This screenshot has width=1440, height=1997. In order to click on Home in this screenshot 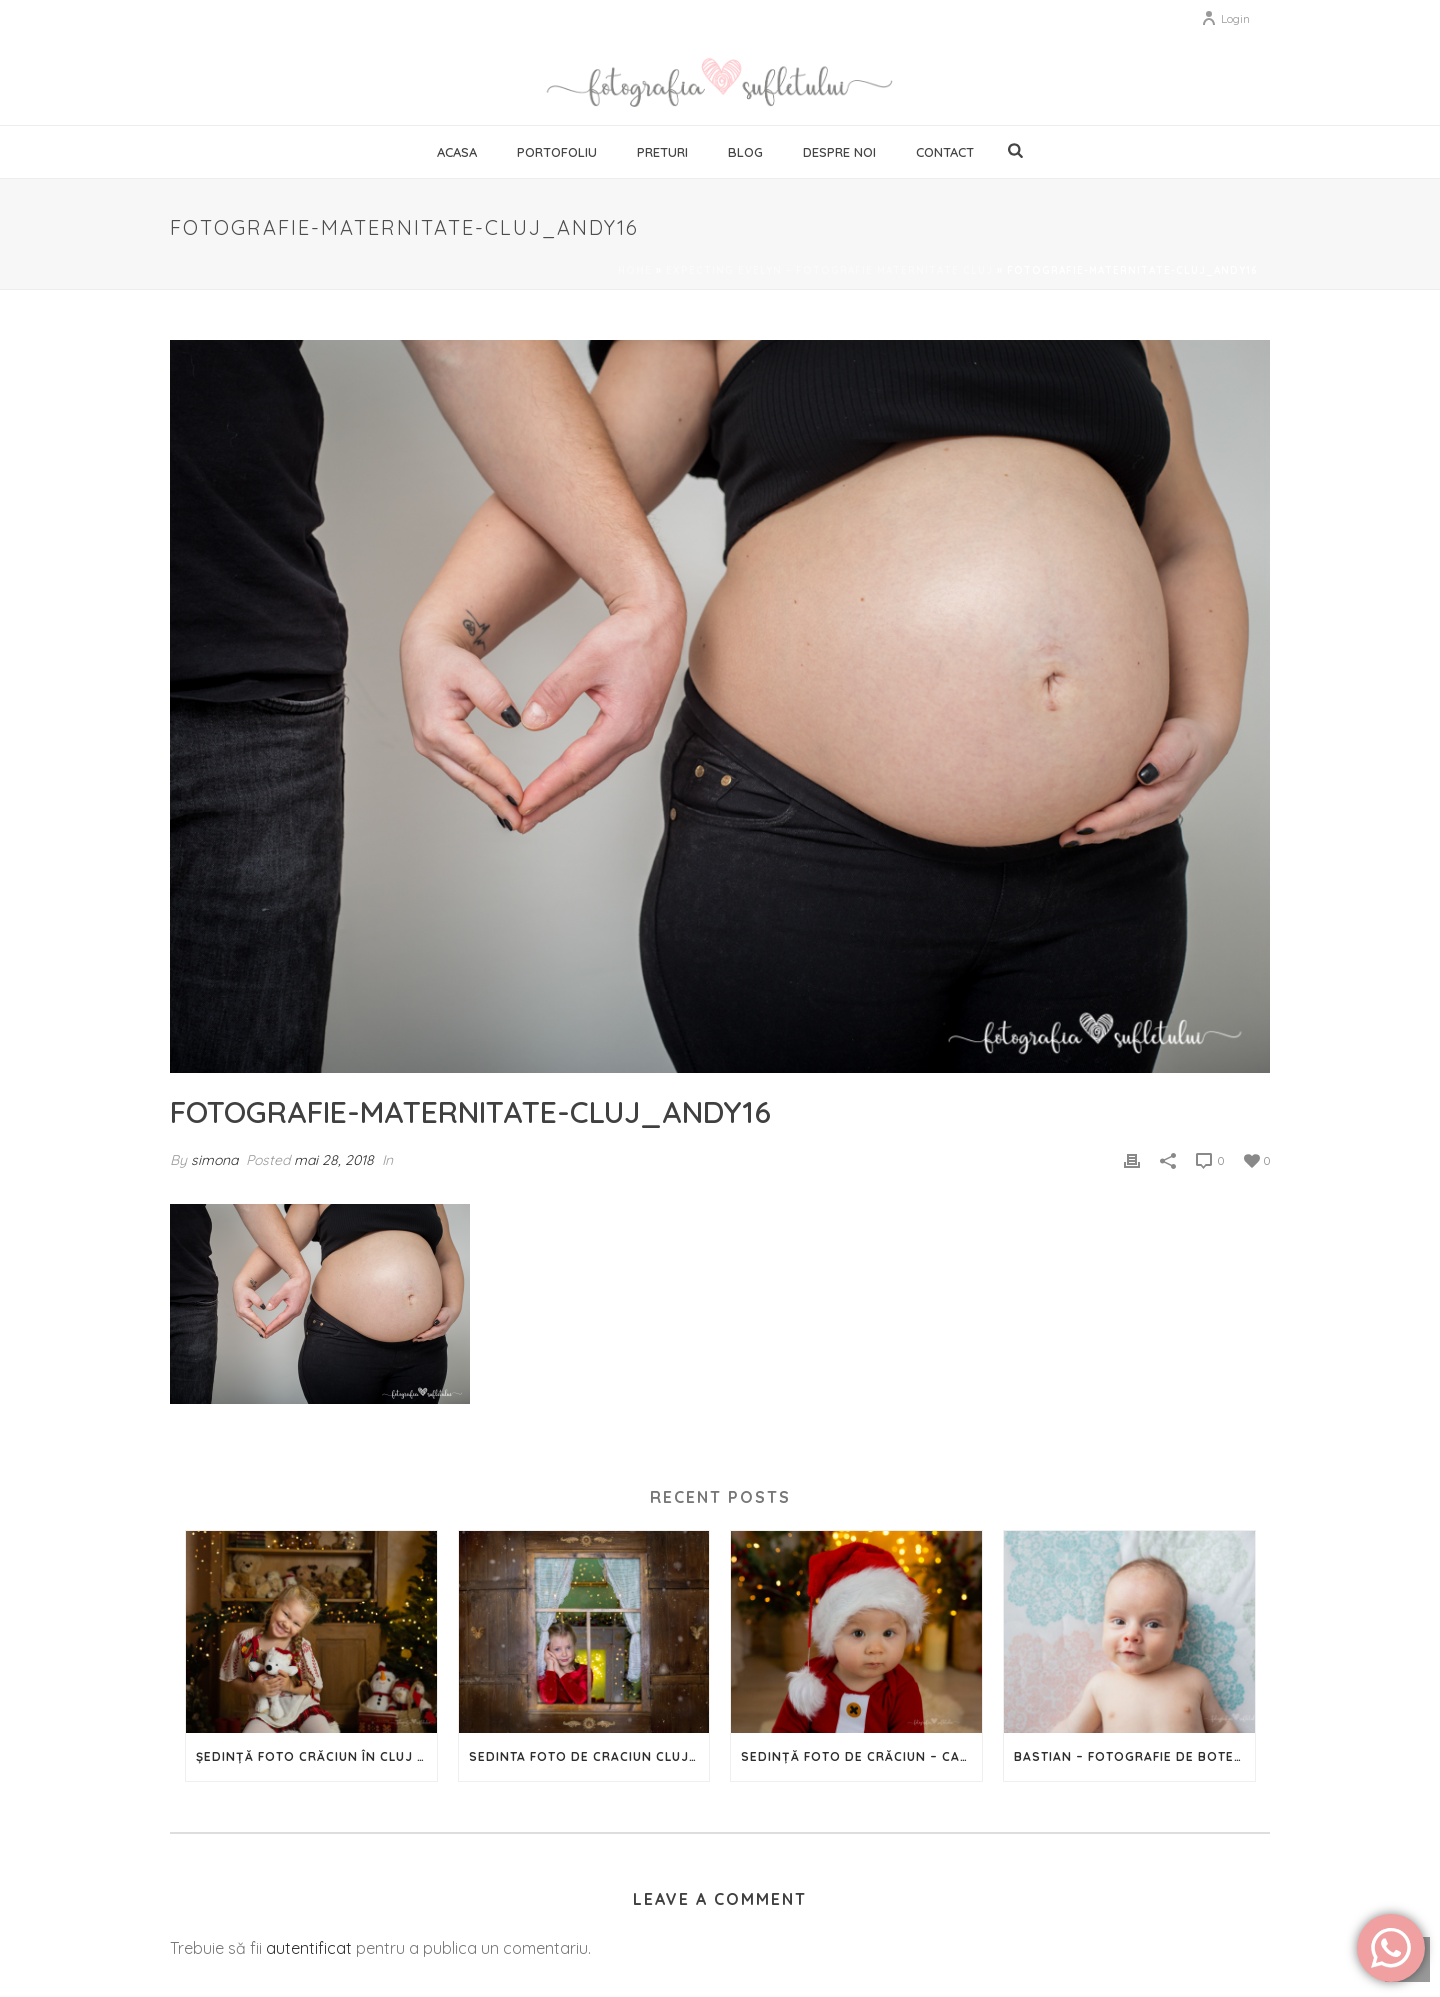, I will do `click(635, 270)`.